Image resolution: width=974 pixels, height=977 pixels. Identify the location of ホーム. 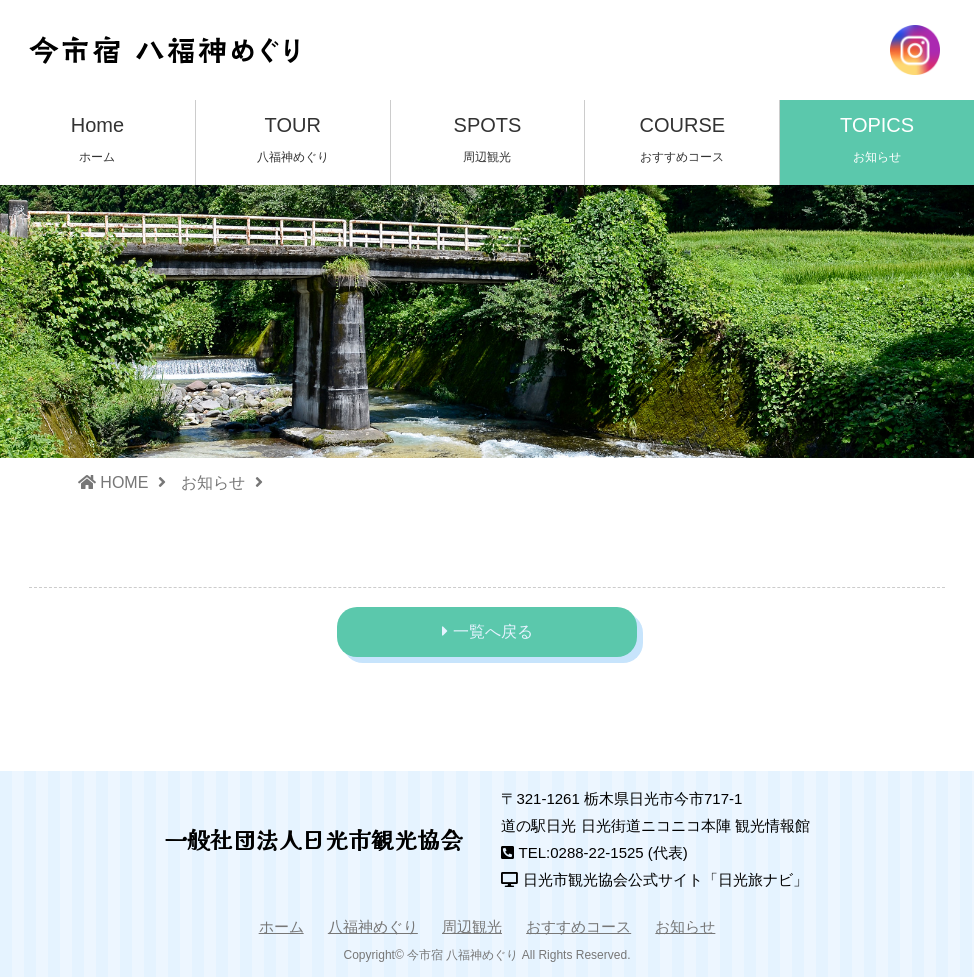
(281, 926).